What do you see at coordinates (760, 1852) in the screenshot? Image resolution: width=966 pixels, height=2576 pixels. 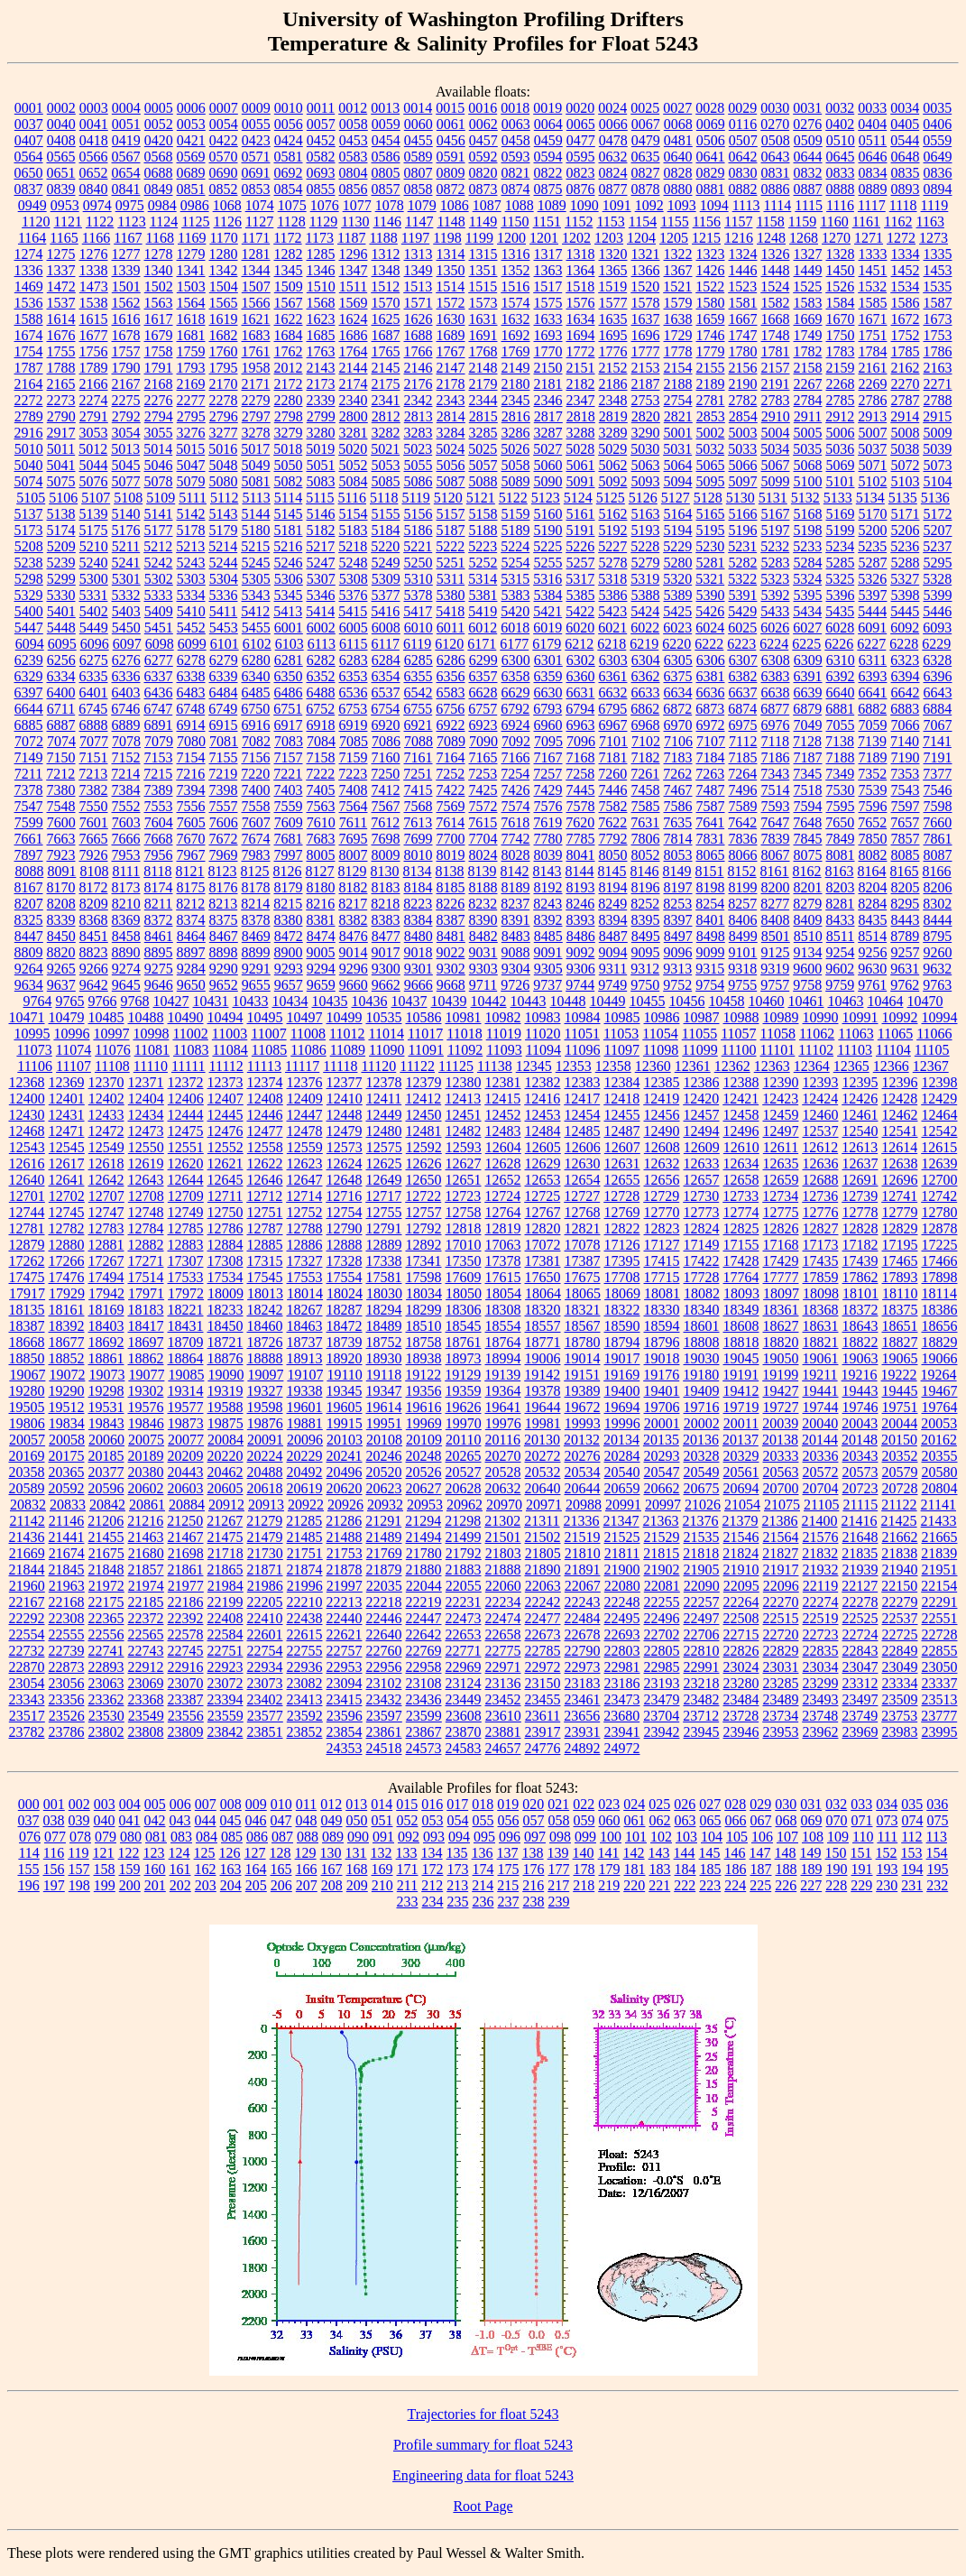 I see `147` at bounding box center [760, 1852].